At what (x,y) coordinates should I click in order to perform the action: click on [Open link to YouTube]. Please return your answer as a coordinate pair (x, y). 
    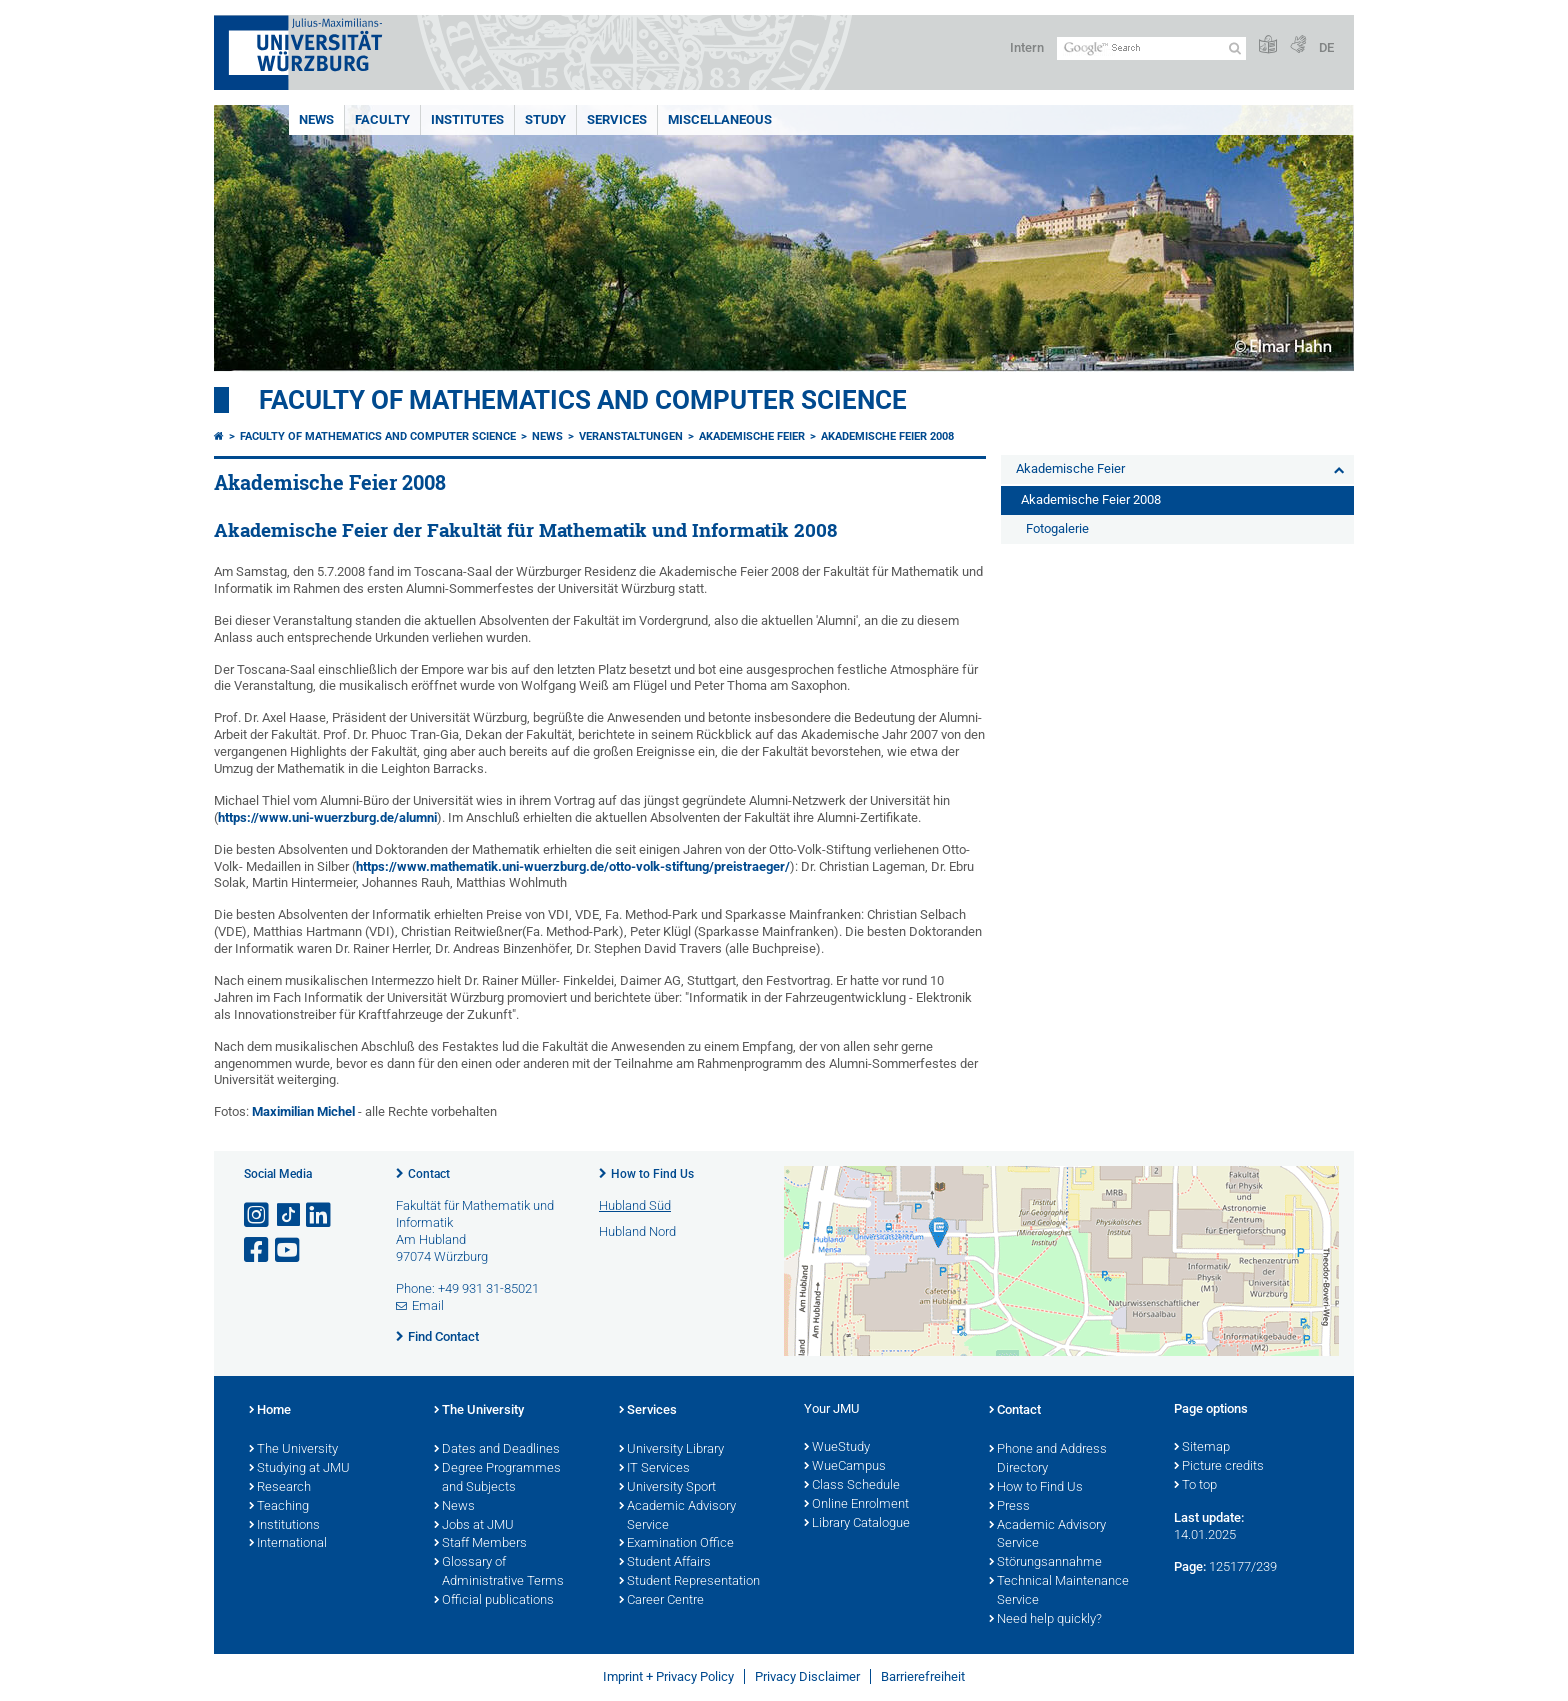
    Looking at the image, I should click on (289, 1250).